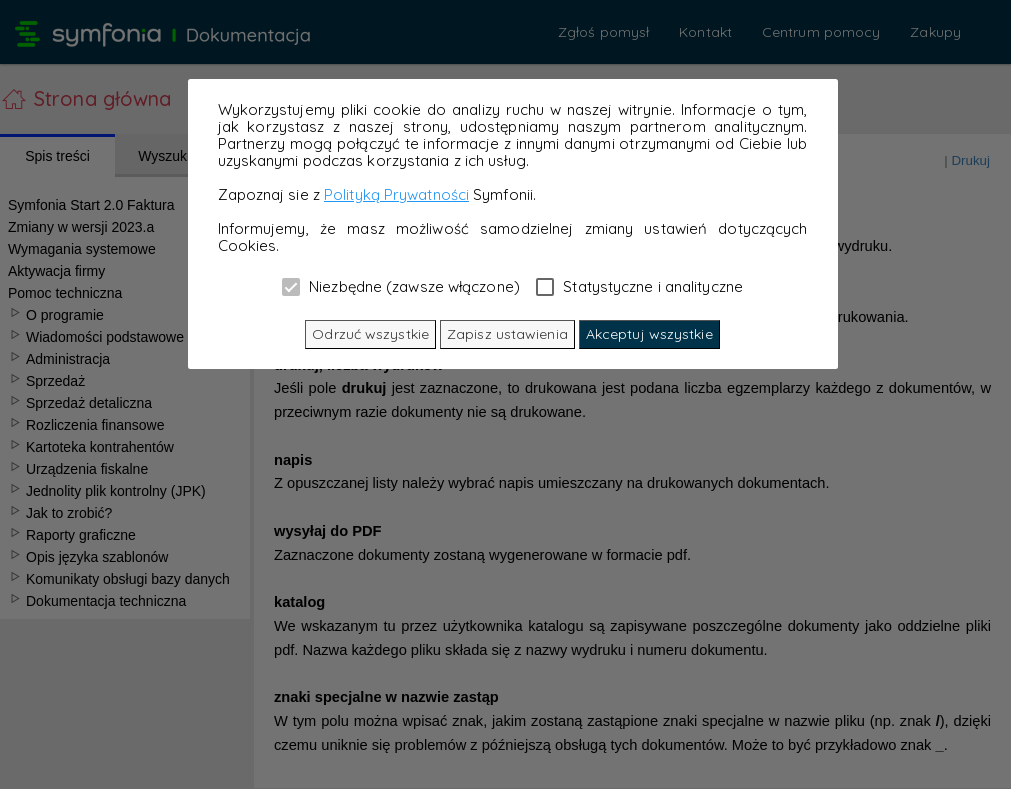  Describe the element at coordinates (396, 194) in the screenshot. I see `Polityką Prywatności` at that location.